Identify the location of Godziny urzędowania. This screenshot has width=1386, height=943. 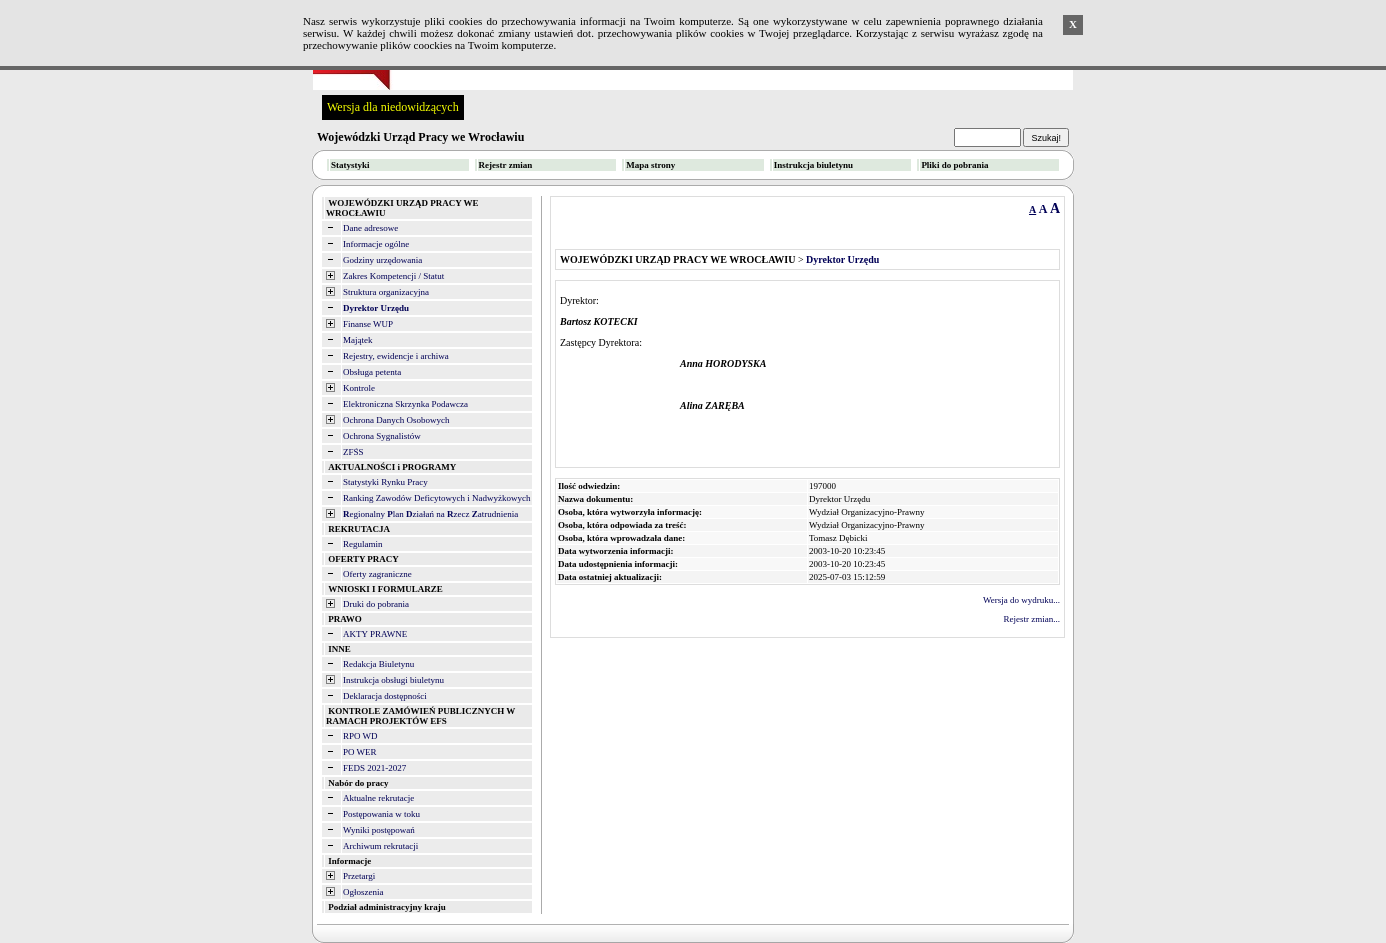
(382, 260).